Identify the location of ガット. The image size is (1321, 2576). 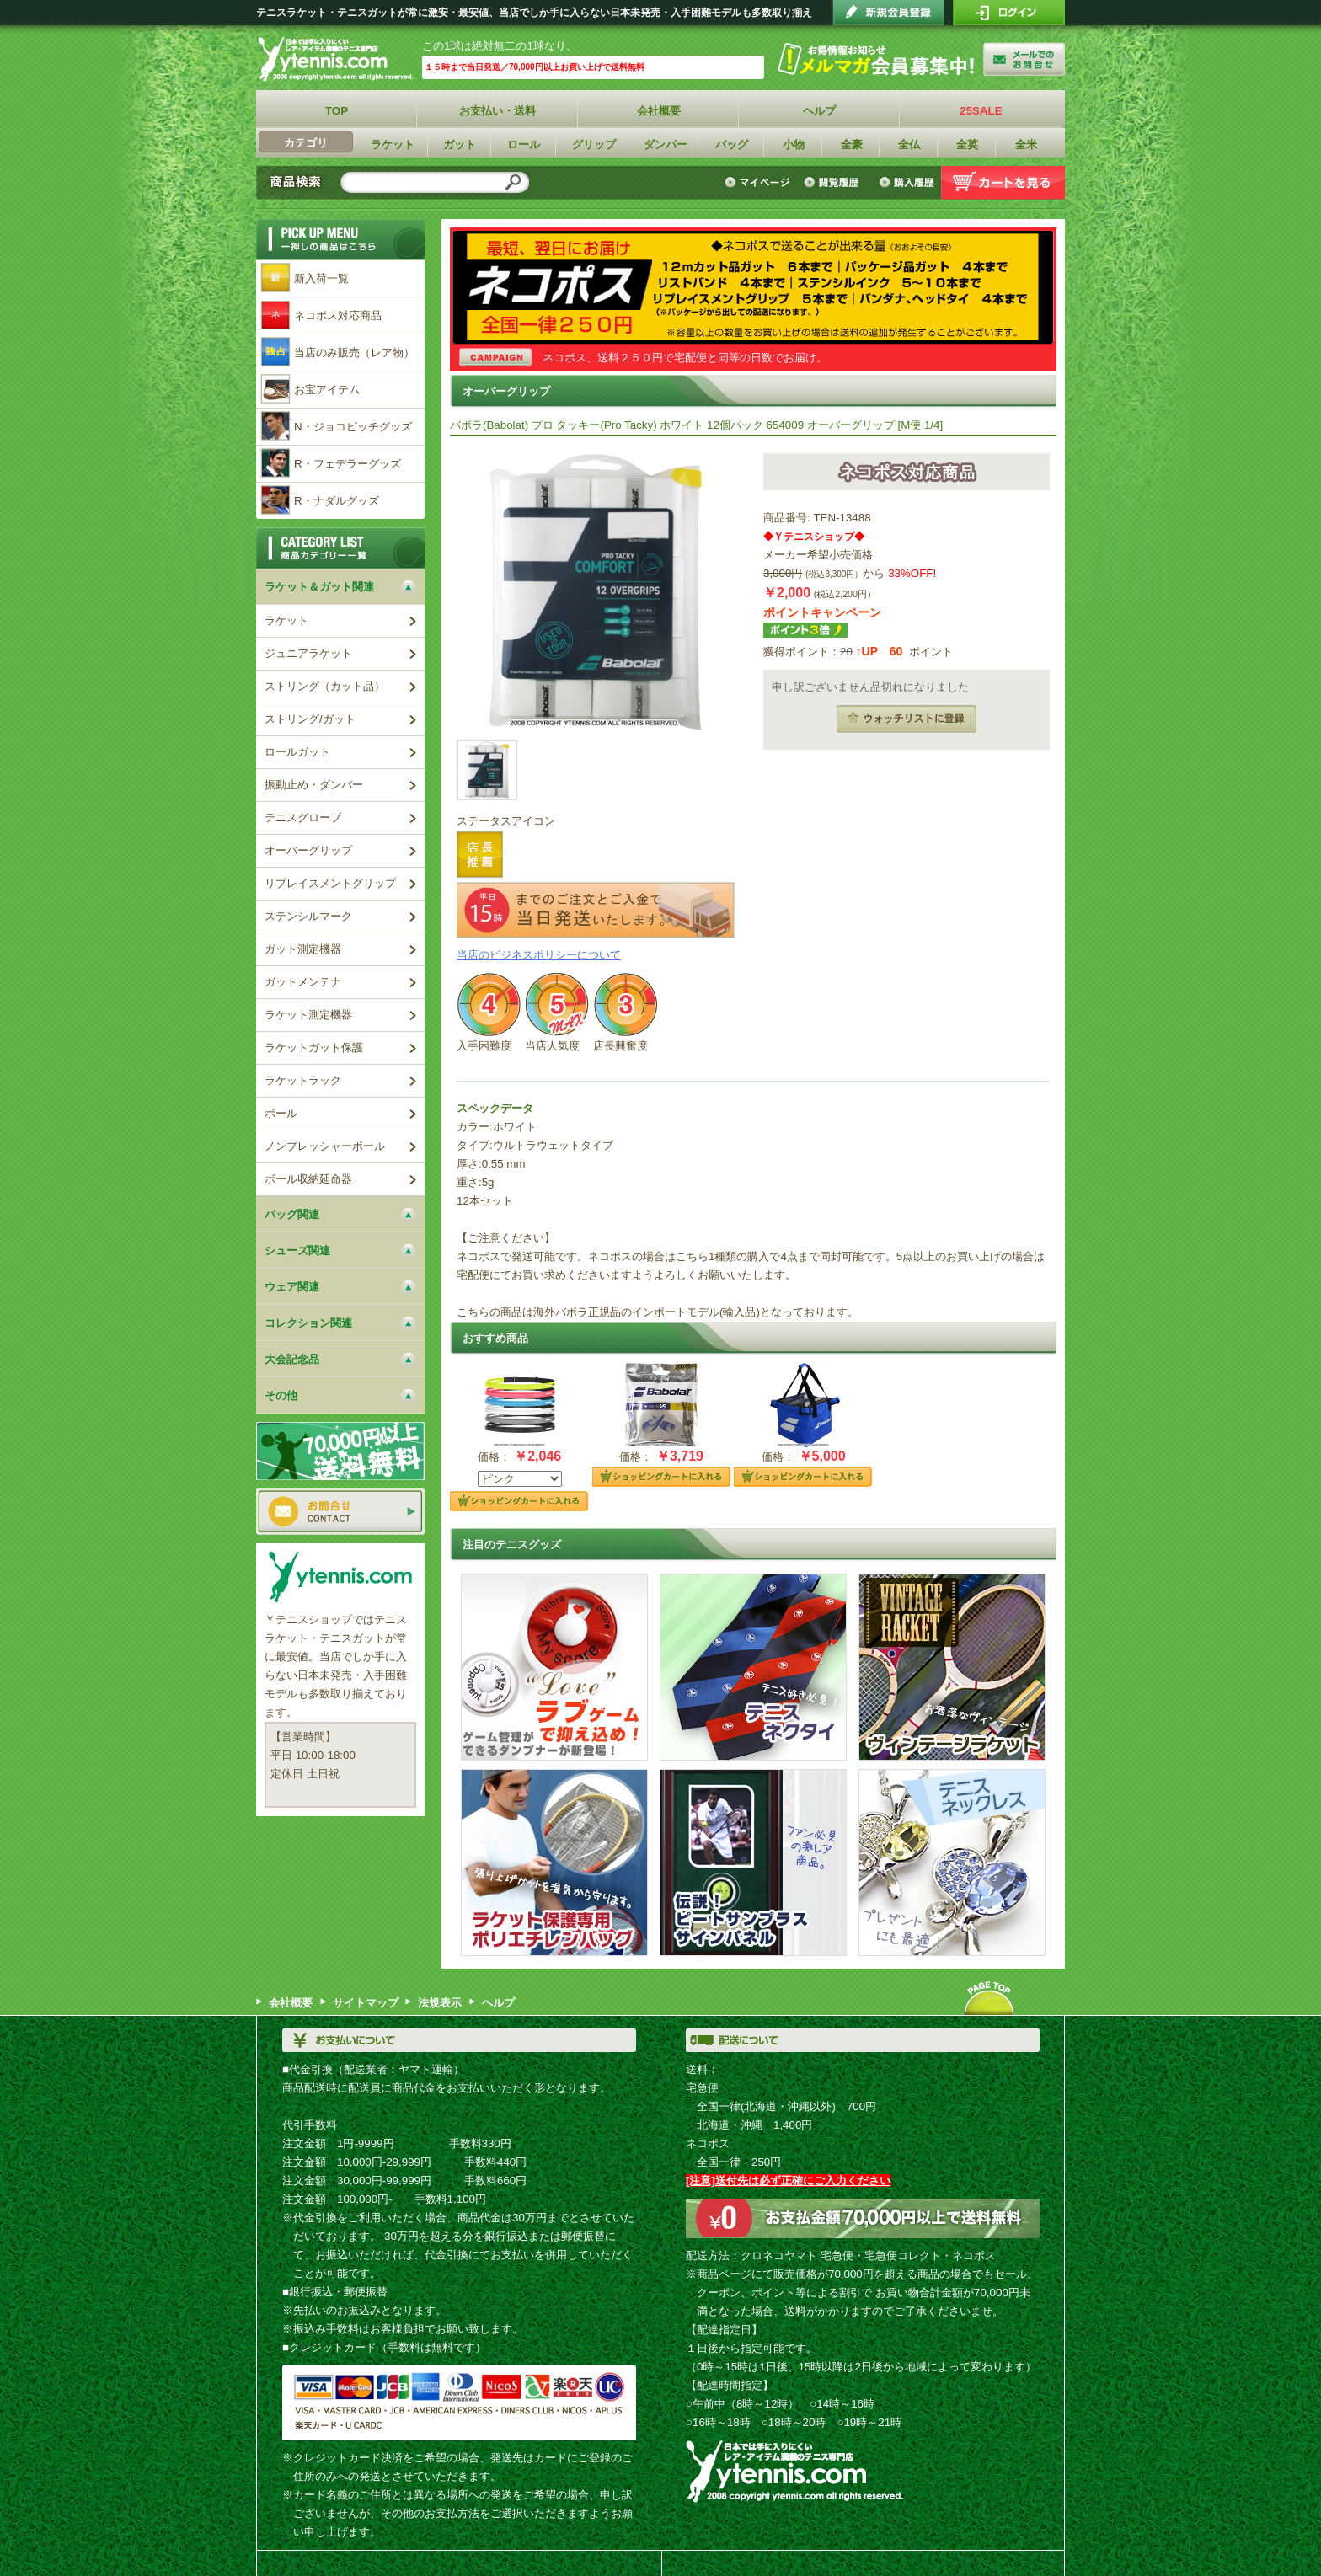
(460, 144).